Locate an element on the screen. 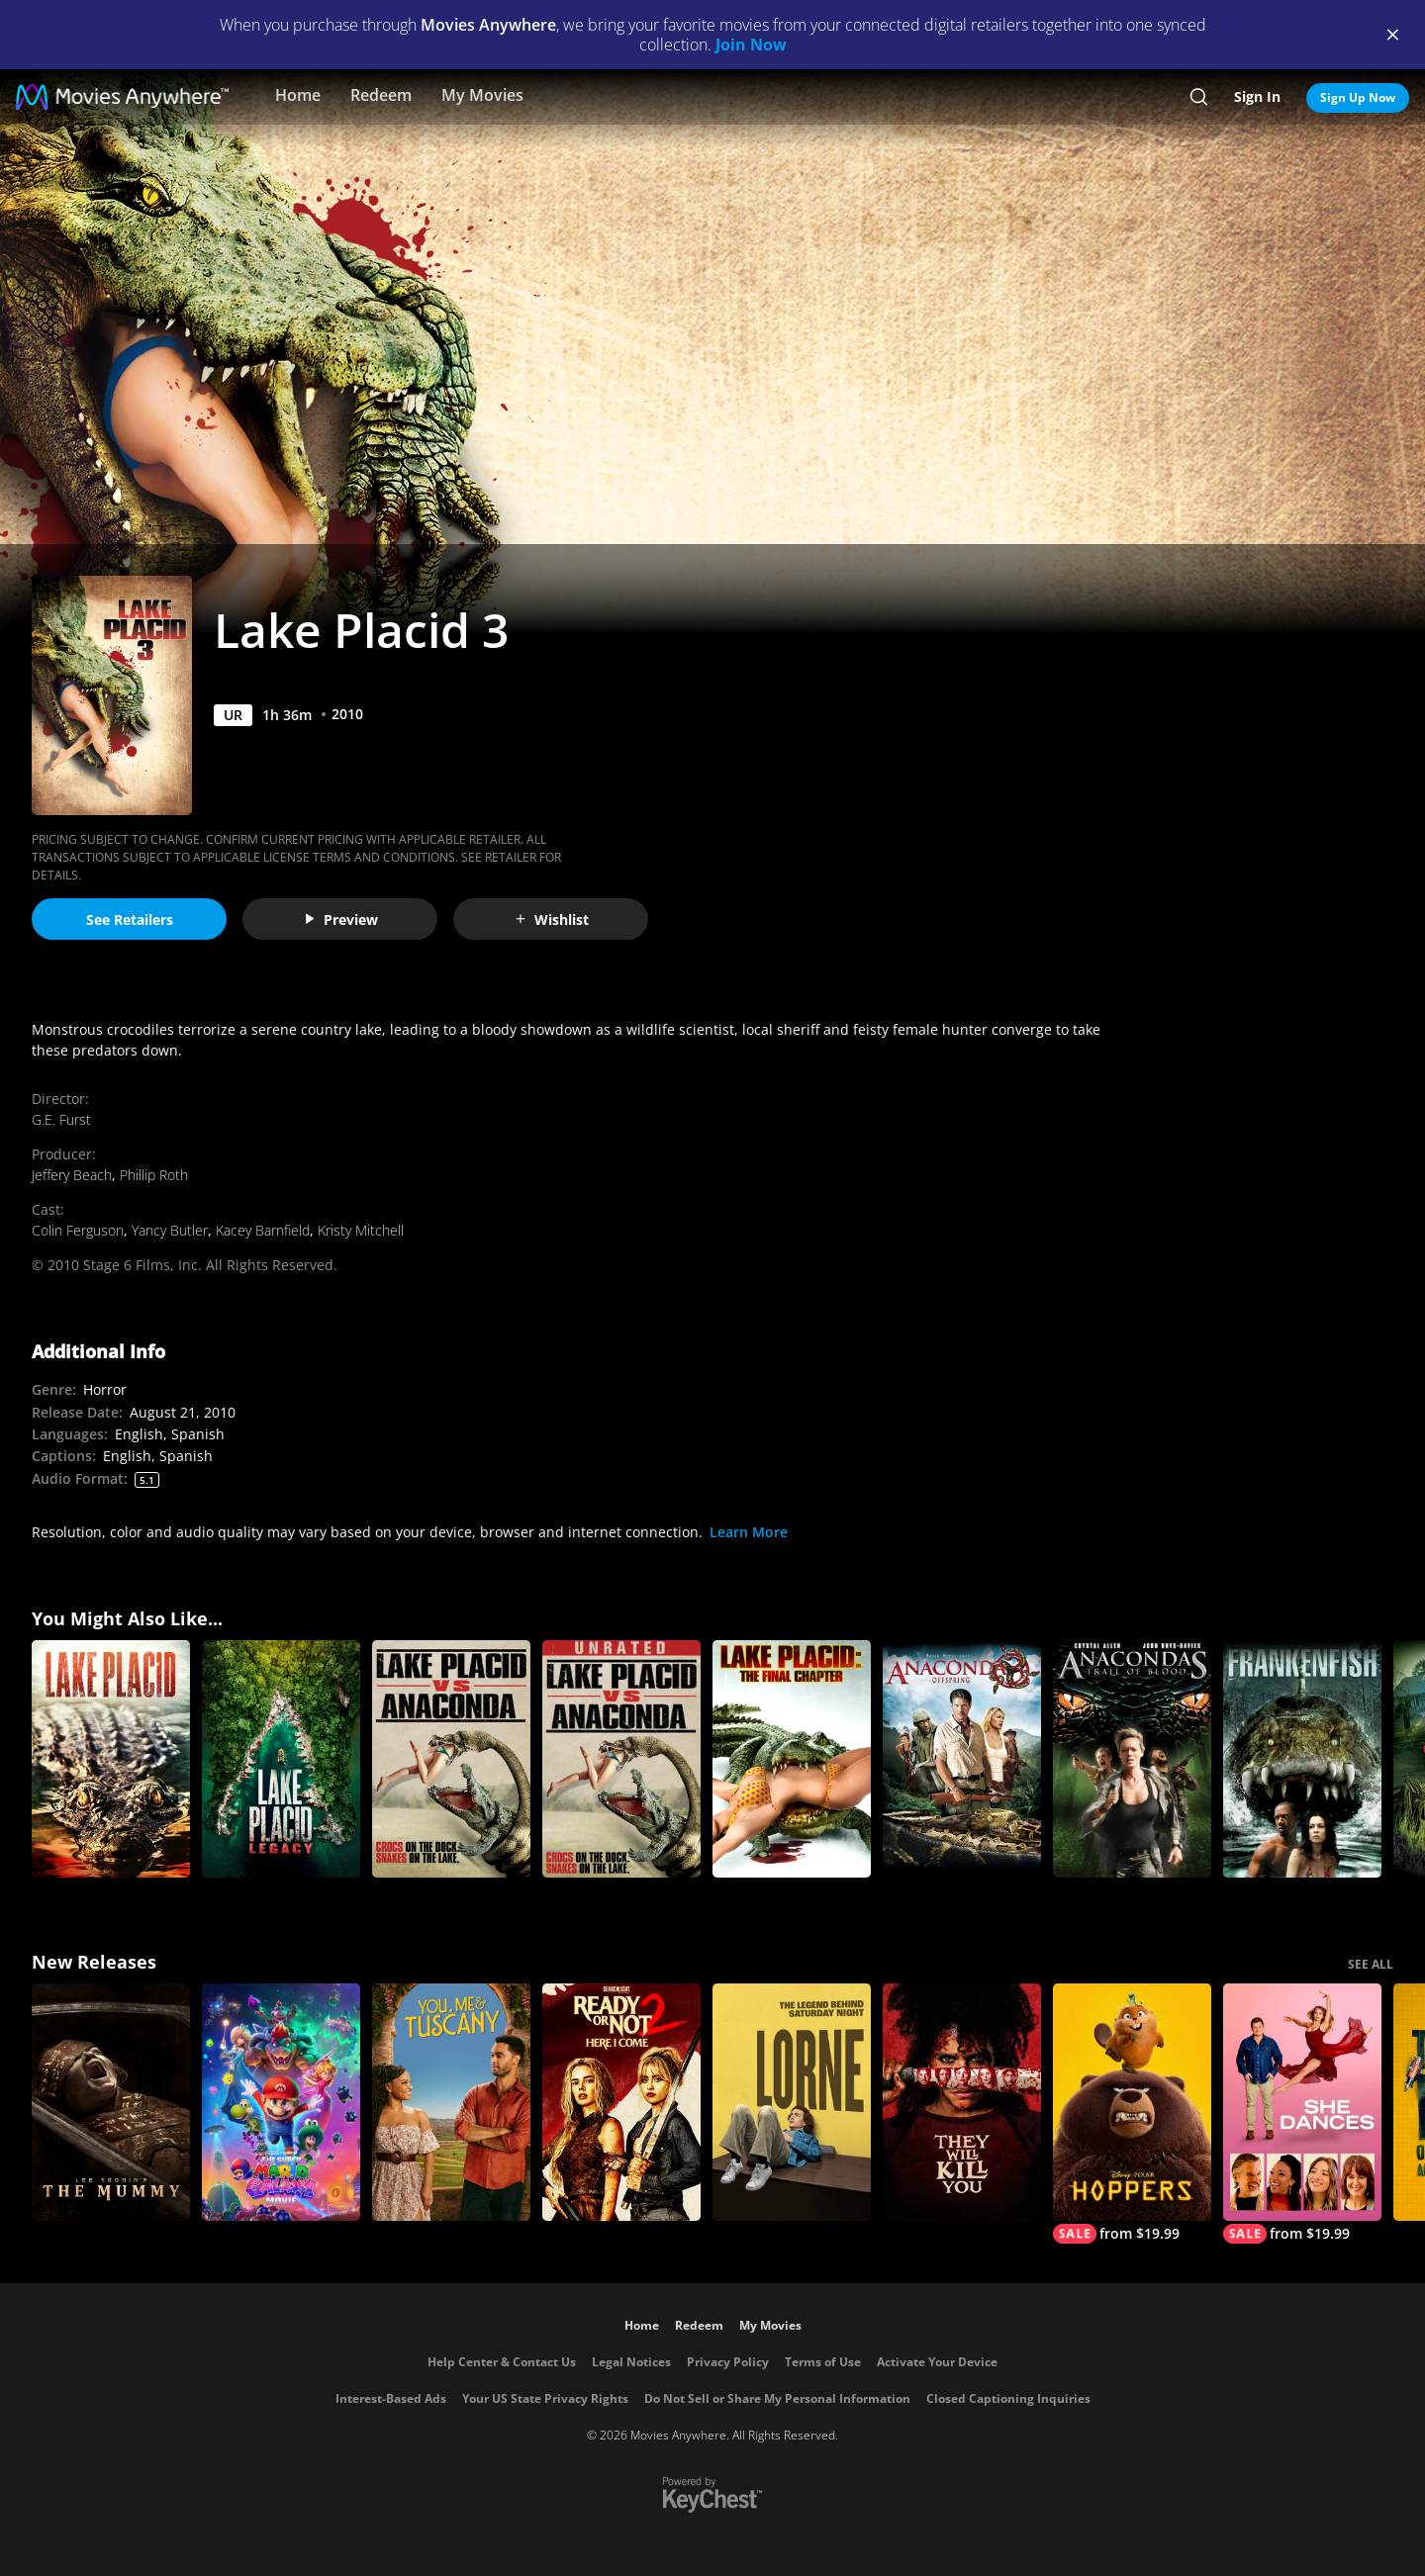  [Lake Placid] is located at coordinates (111, 1759).